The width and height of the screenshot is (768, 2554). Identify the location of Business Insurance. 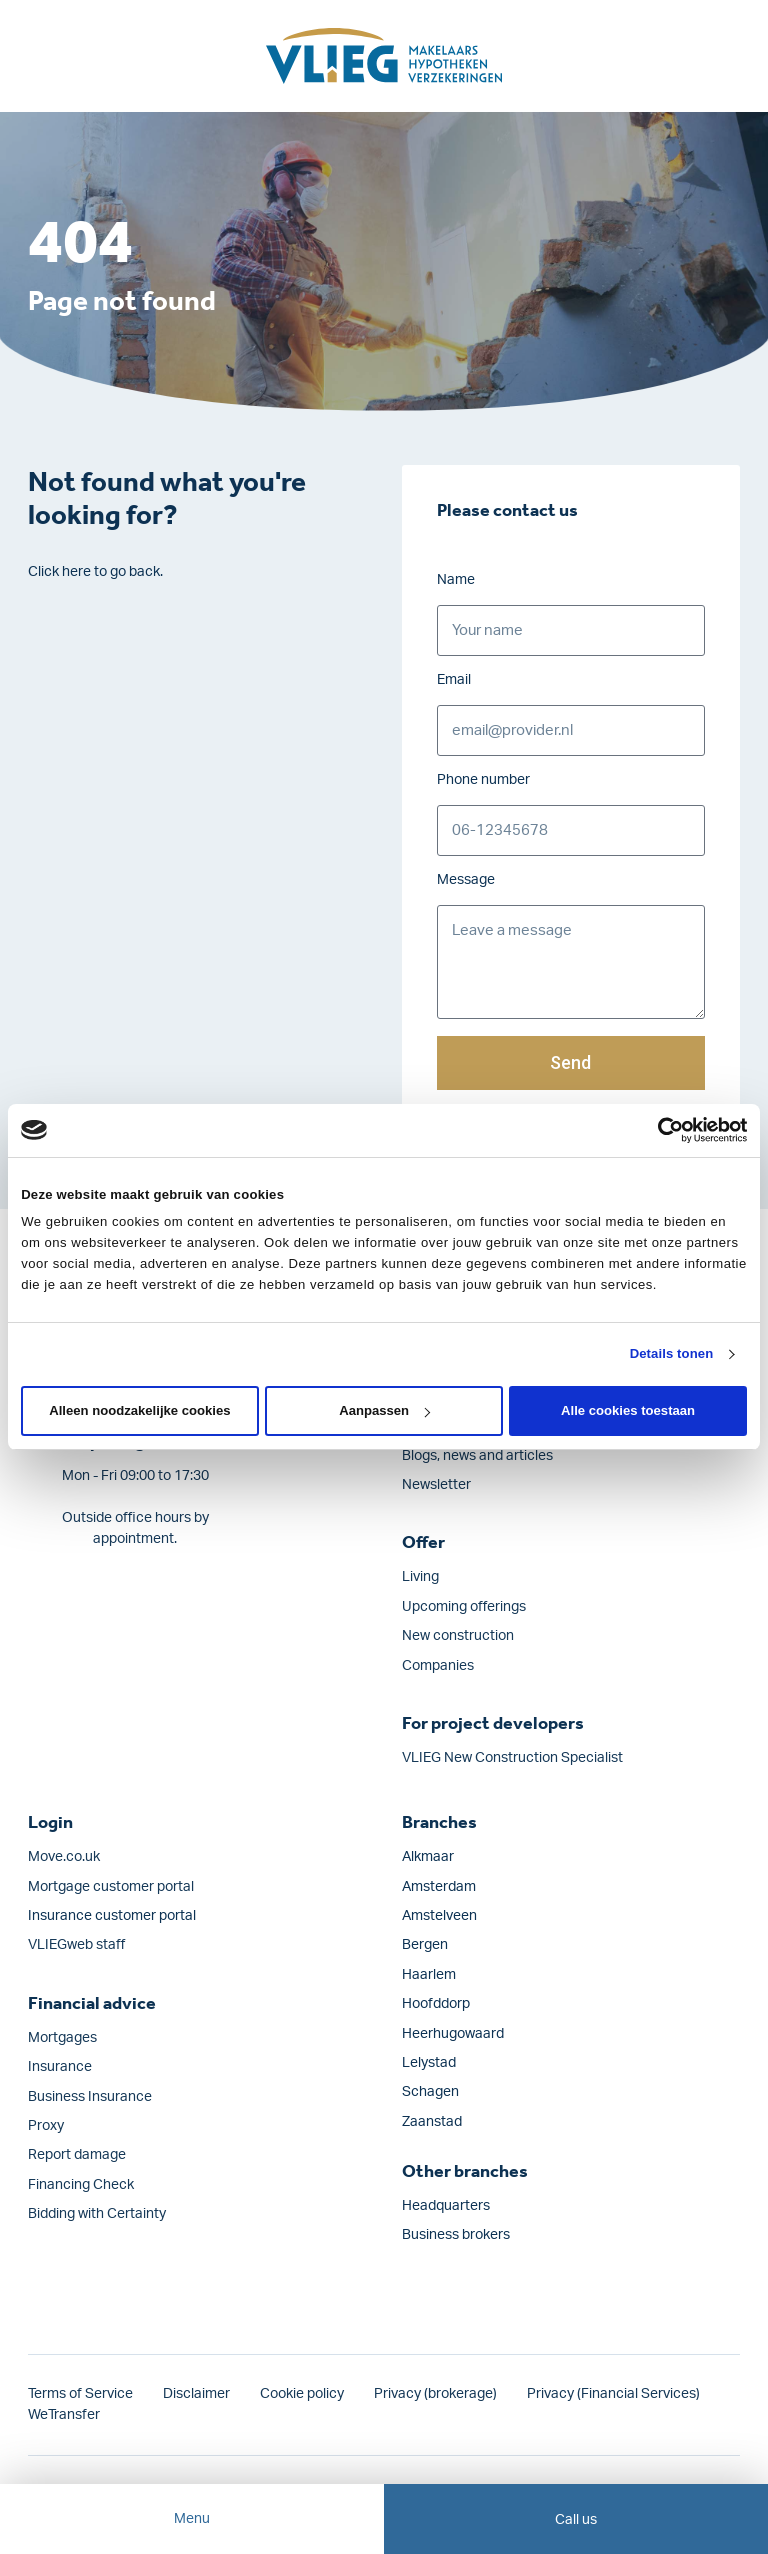
(90, 2097).